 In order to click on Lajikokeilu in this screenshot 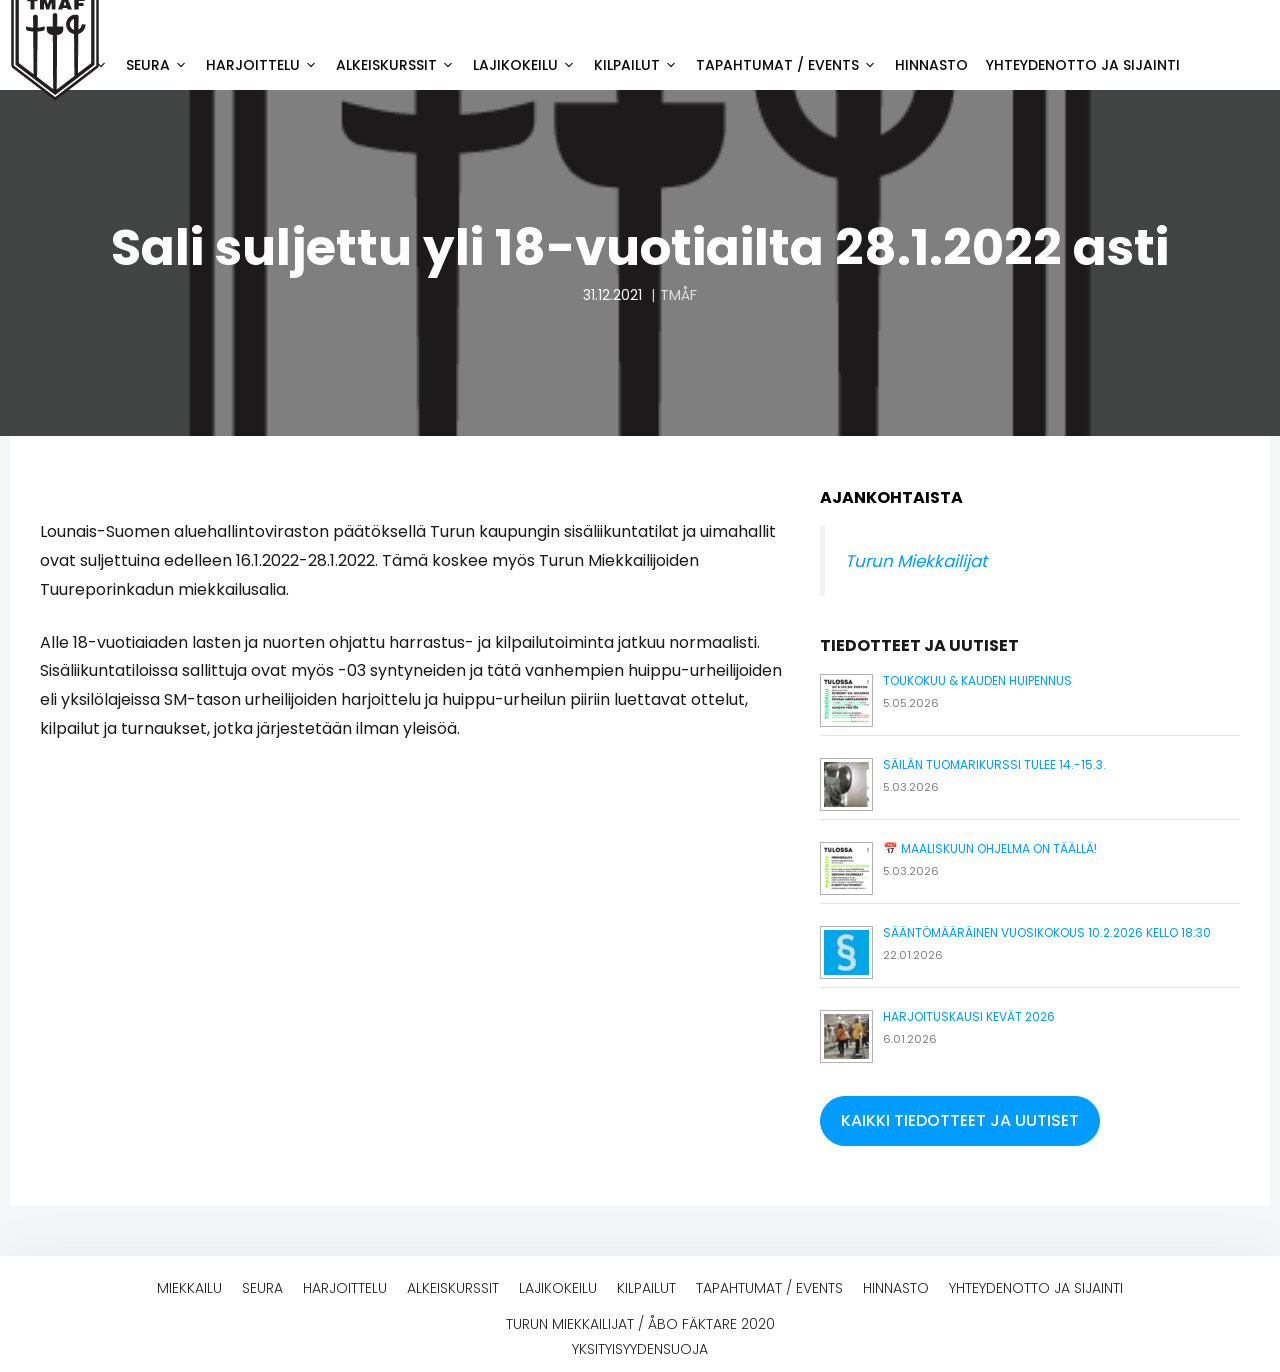, I will do `click(529, 65)`.